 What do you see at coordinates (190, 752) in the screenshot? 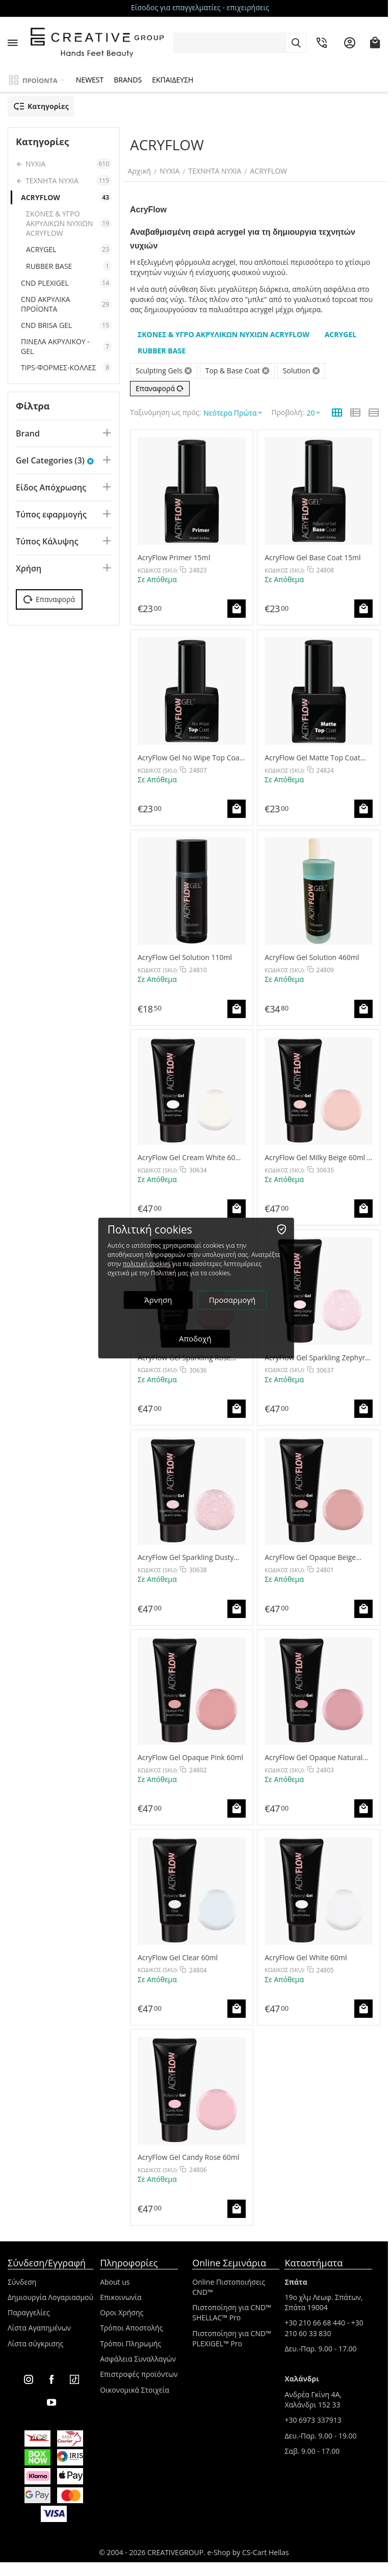
I see `AcryFlow Gel No Wipe Top Coat 15ml` at bounding box center [190, 752].